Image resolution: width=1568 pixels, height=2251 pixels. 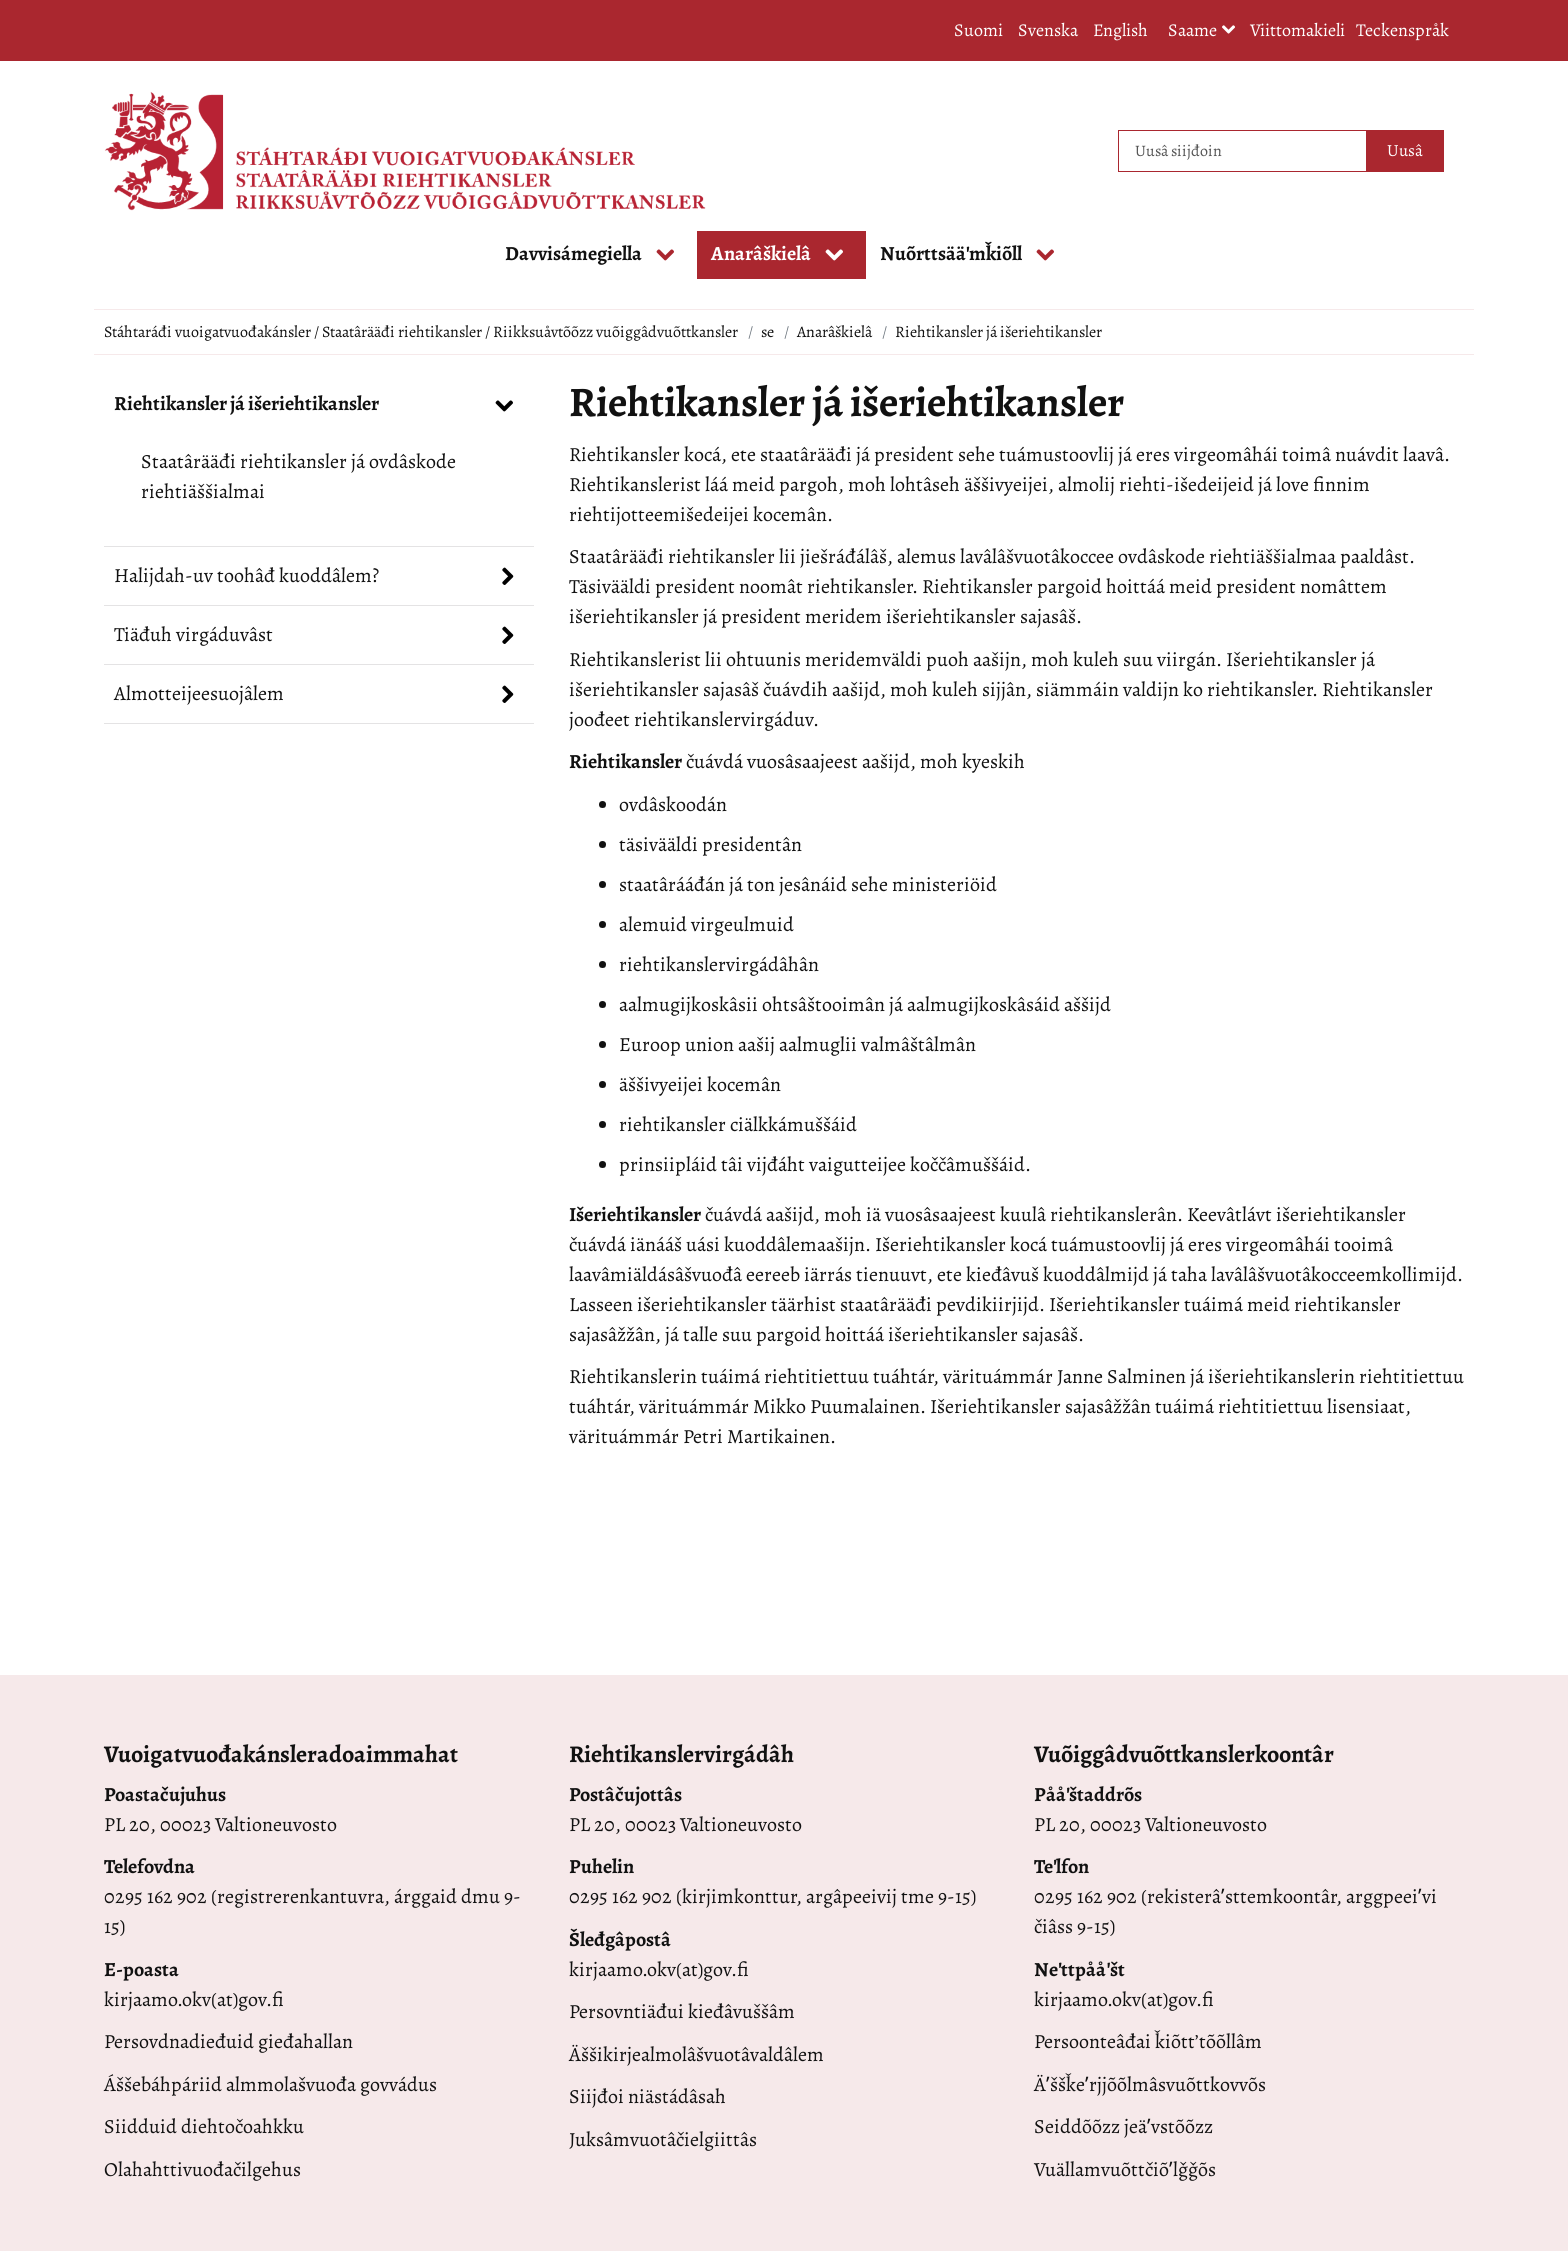 What do you see at coordinates (421, 332) in the screenshot?
I see `Stáhtaráđi vuoigatvuođakánsler / Staatârääđi riehtikansler / Riikksuåvtõõzz vuõiggâdvuõttkansler` at bounding box center [421, 332].